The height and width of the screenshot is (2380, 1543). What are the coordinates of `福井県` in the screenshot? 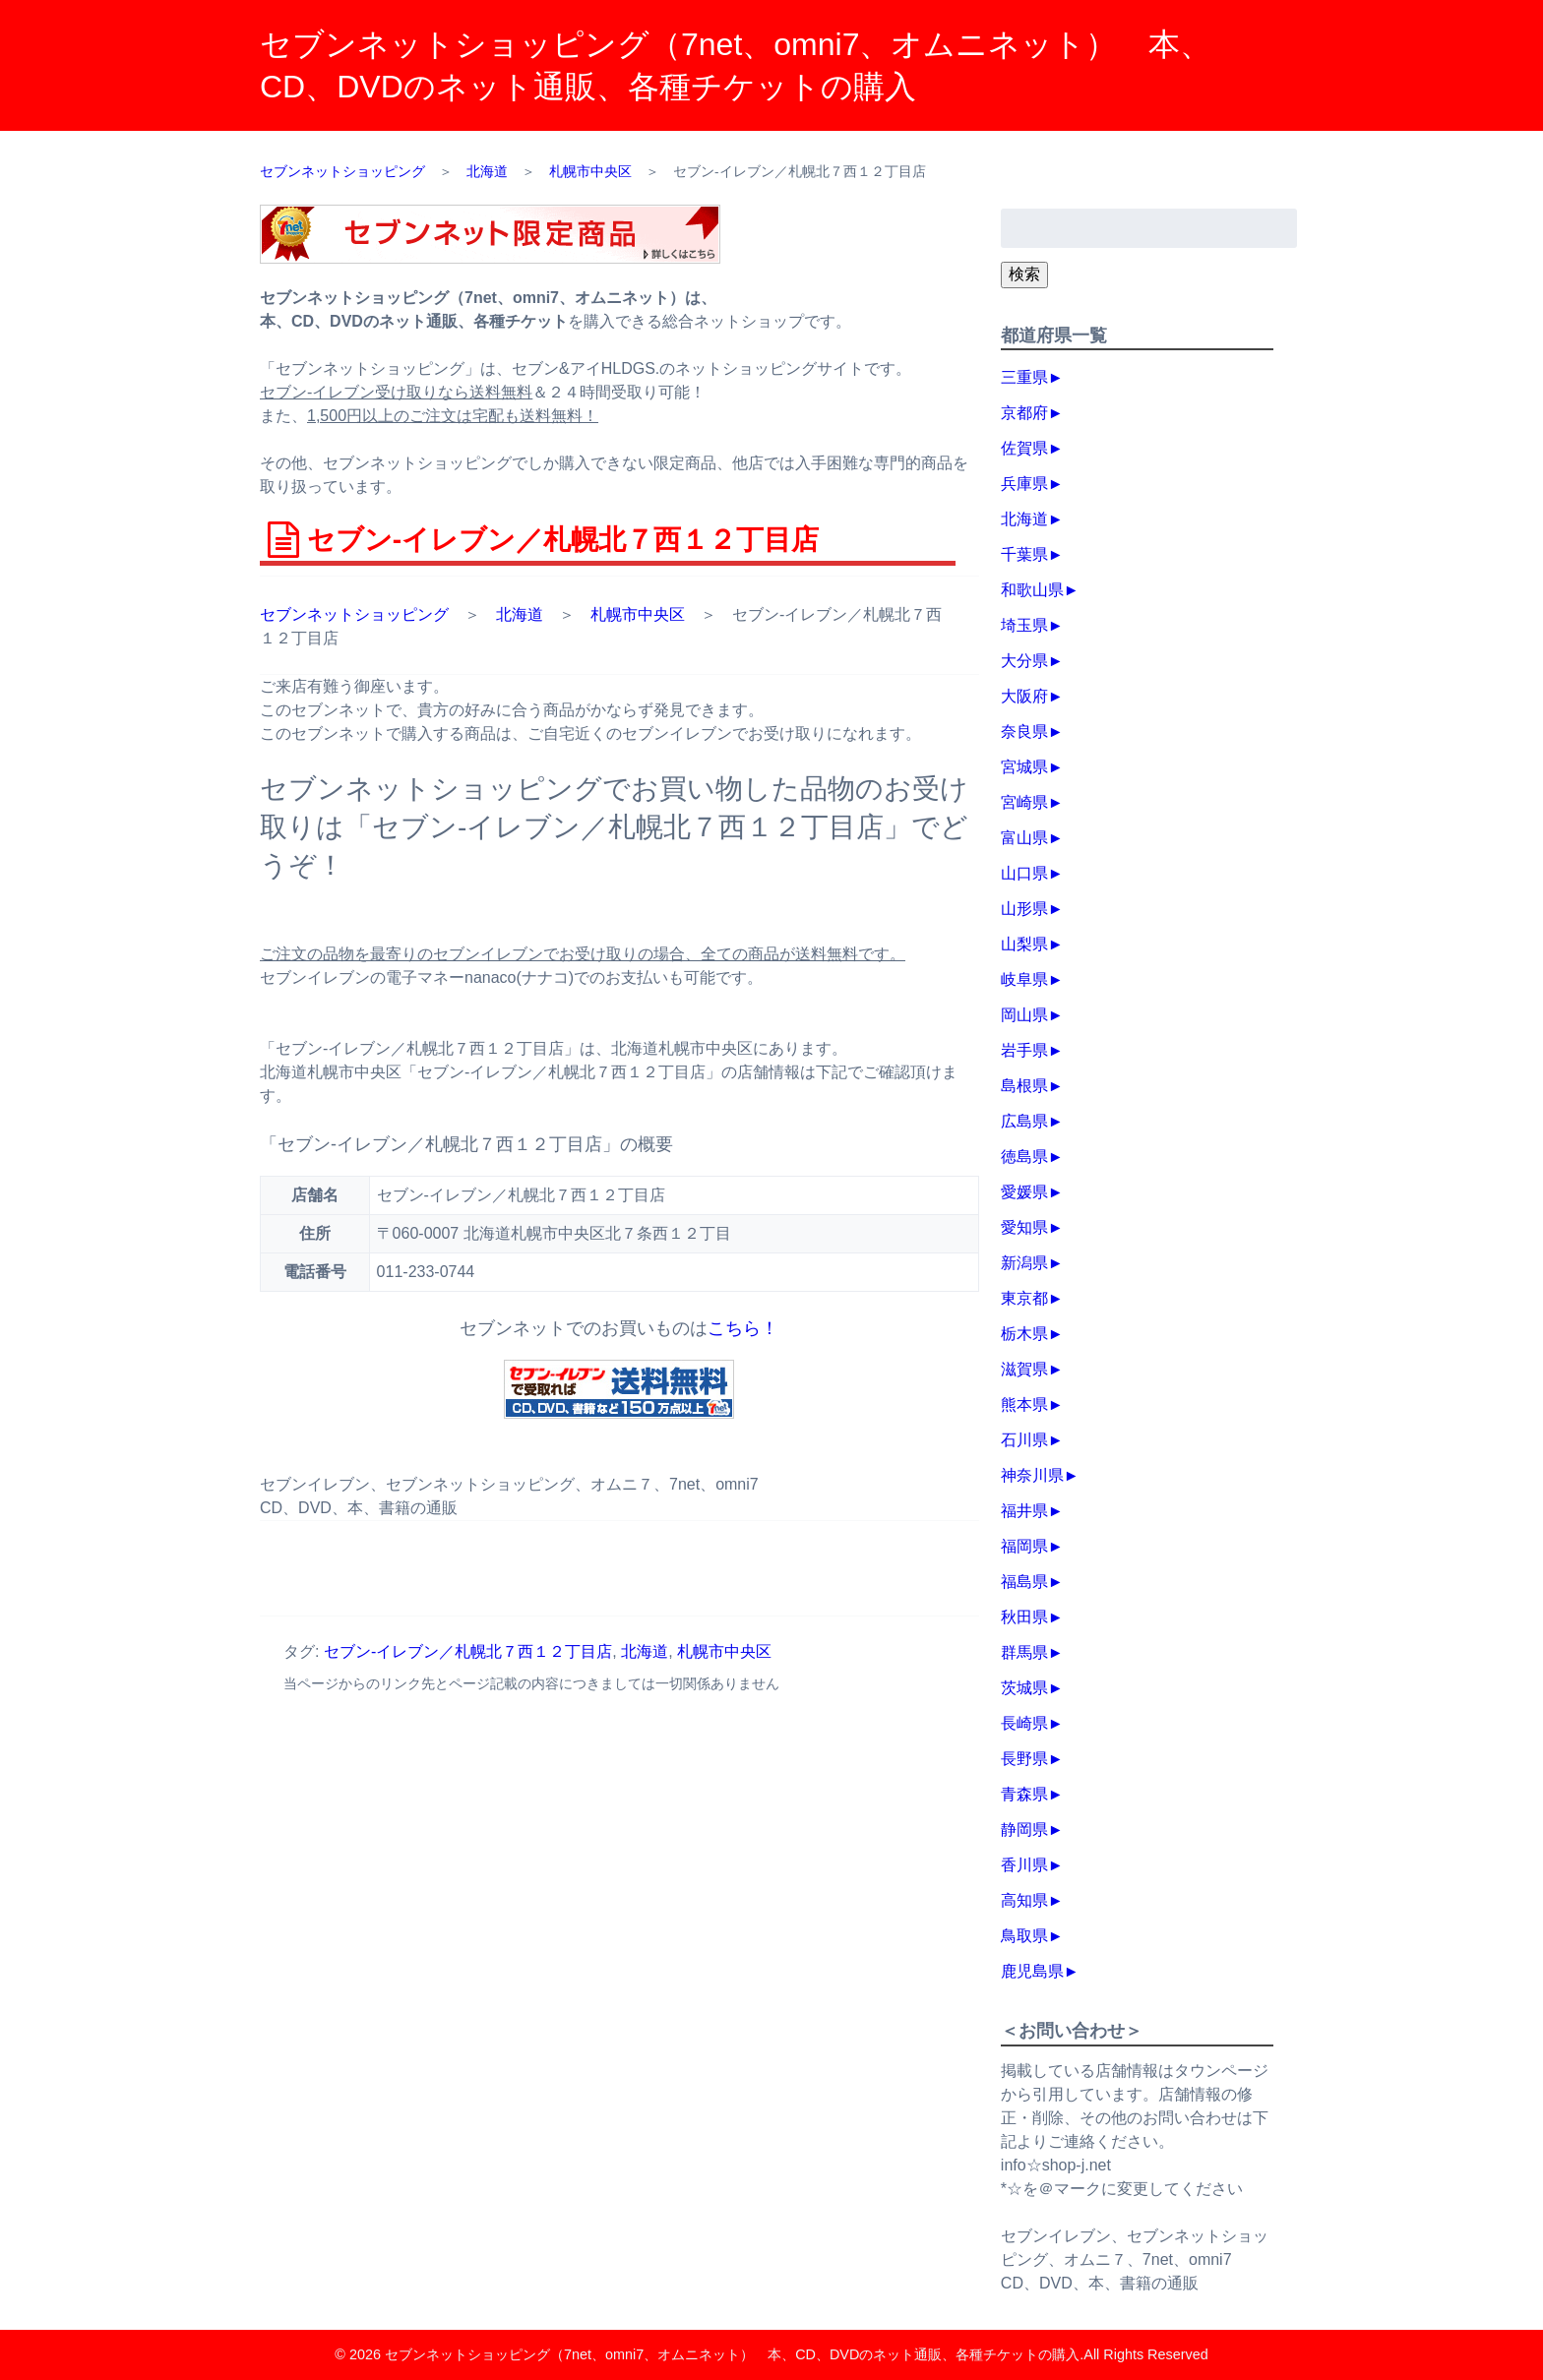 It's located at (1024, 1510).